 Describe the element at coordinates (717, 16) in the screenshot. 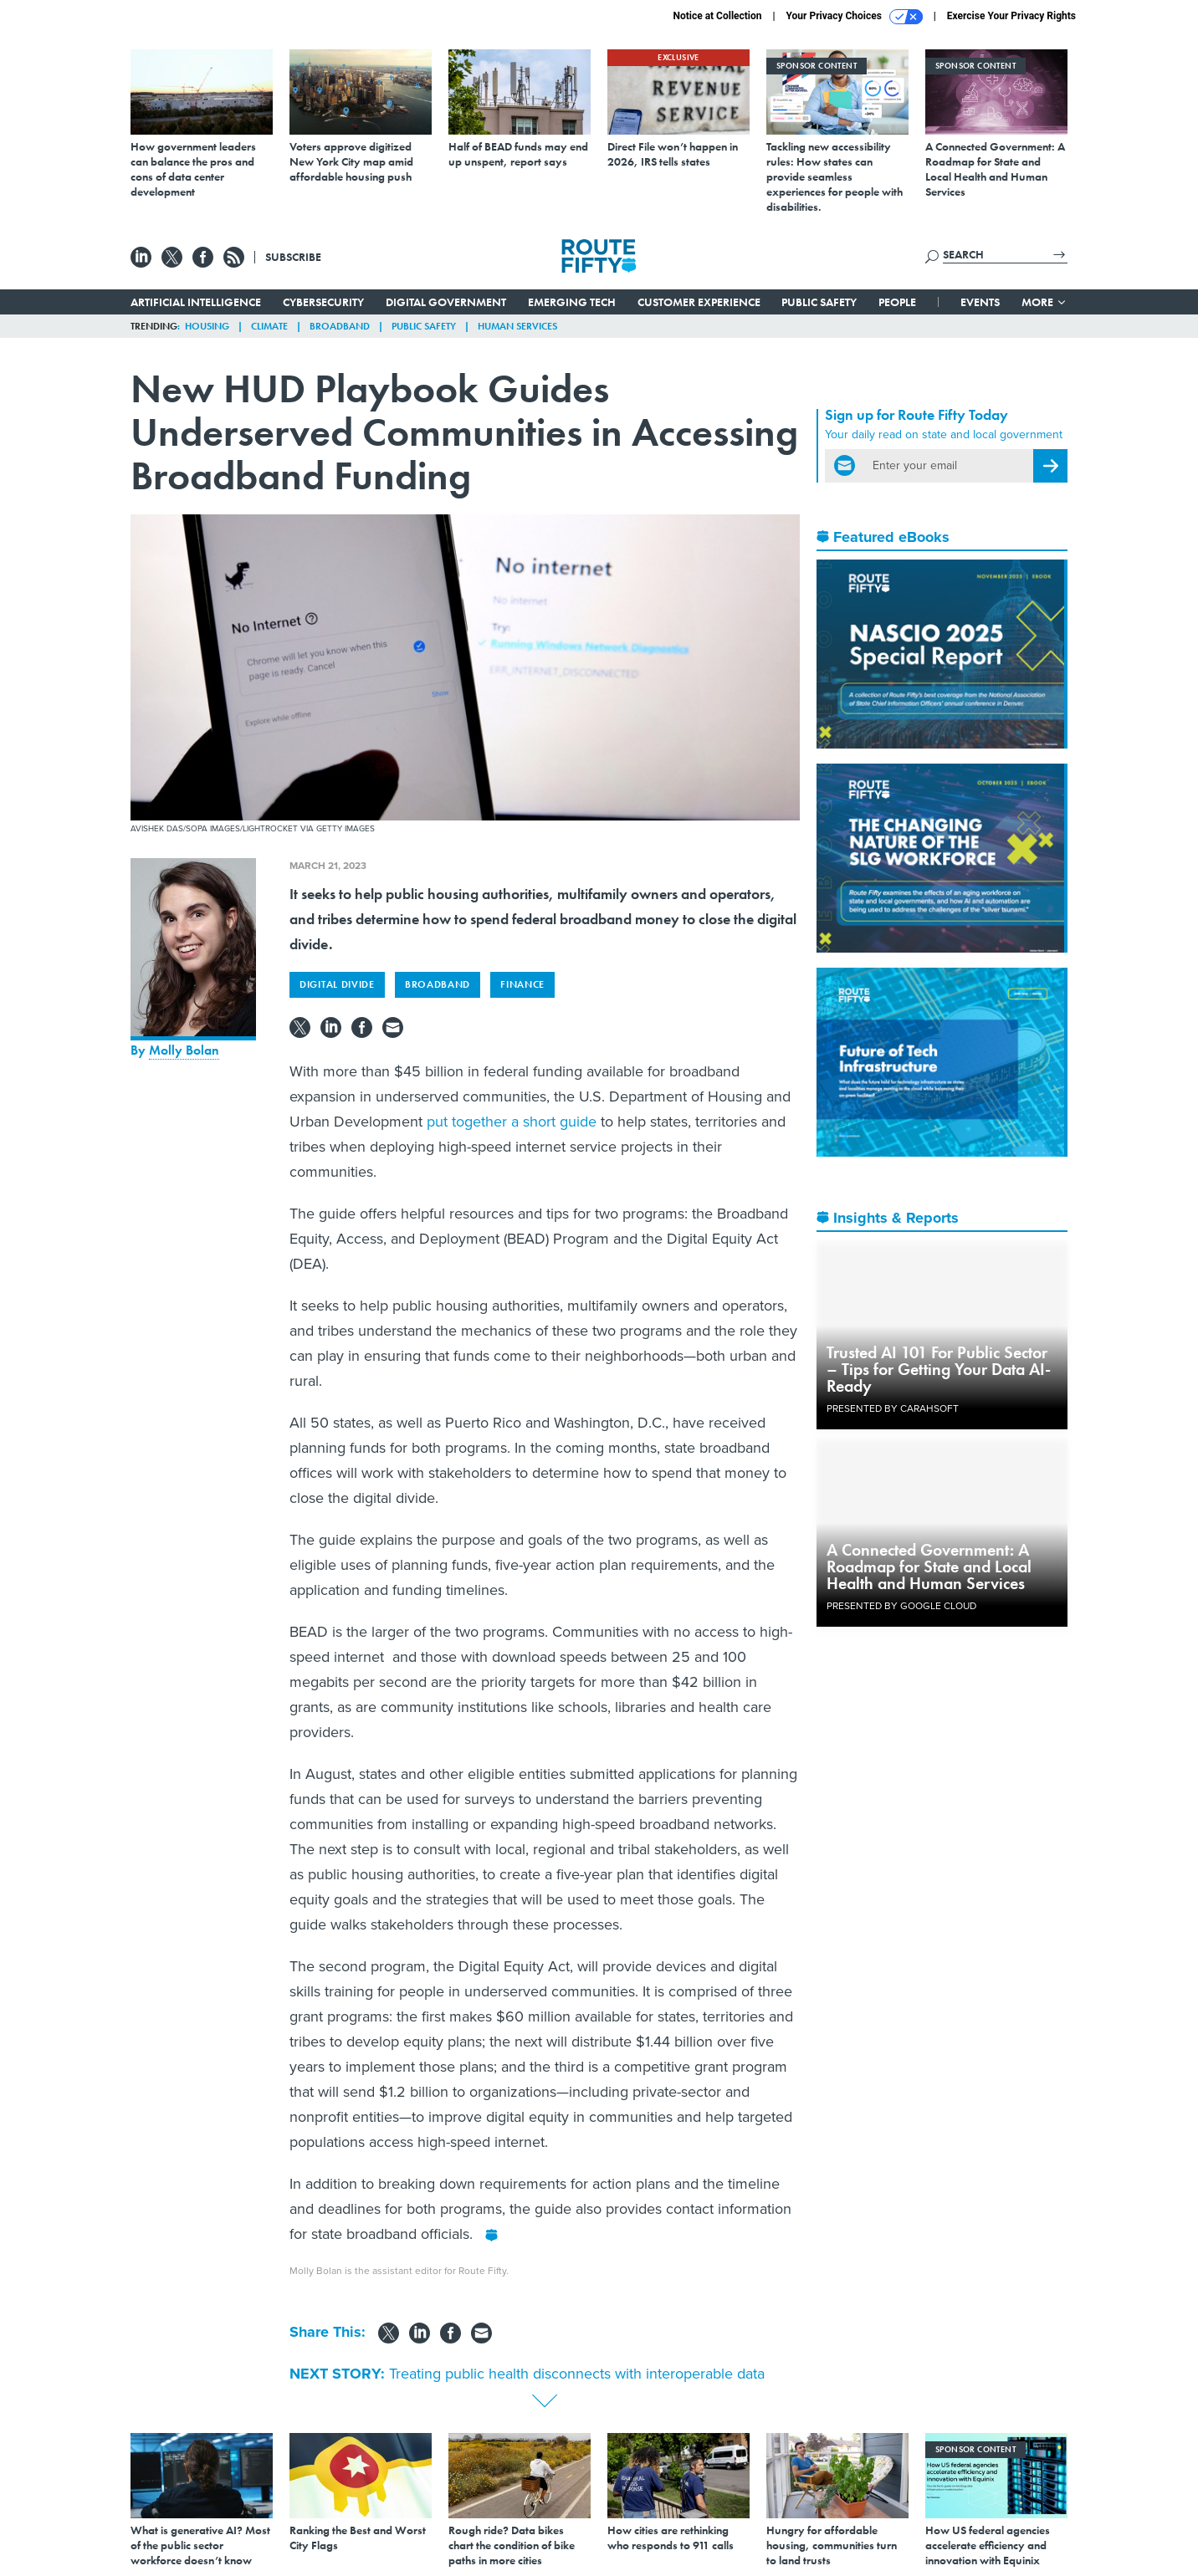

I see `Notice at Collection` at that location.